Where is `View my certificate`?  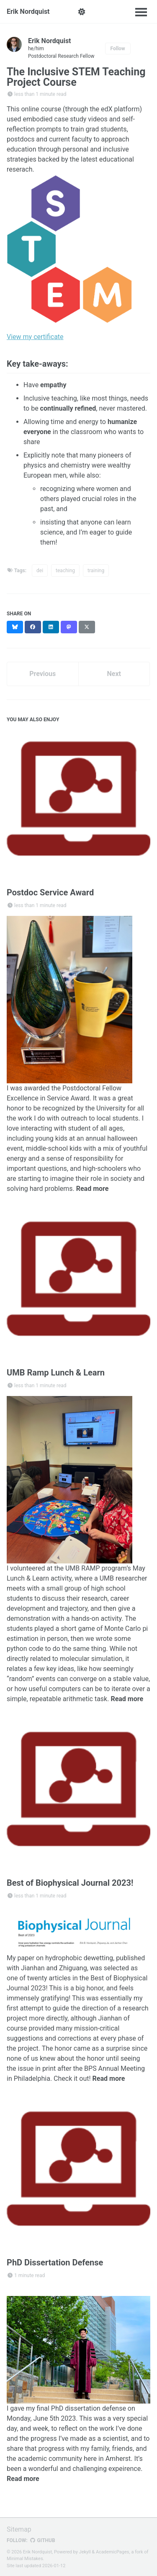 View my certificate is located at coordinates (35, 337).